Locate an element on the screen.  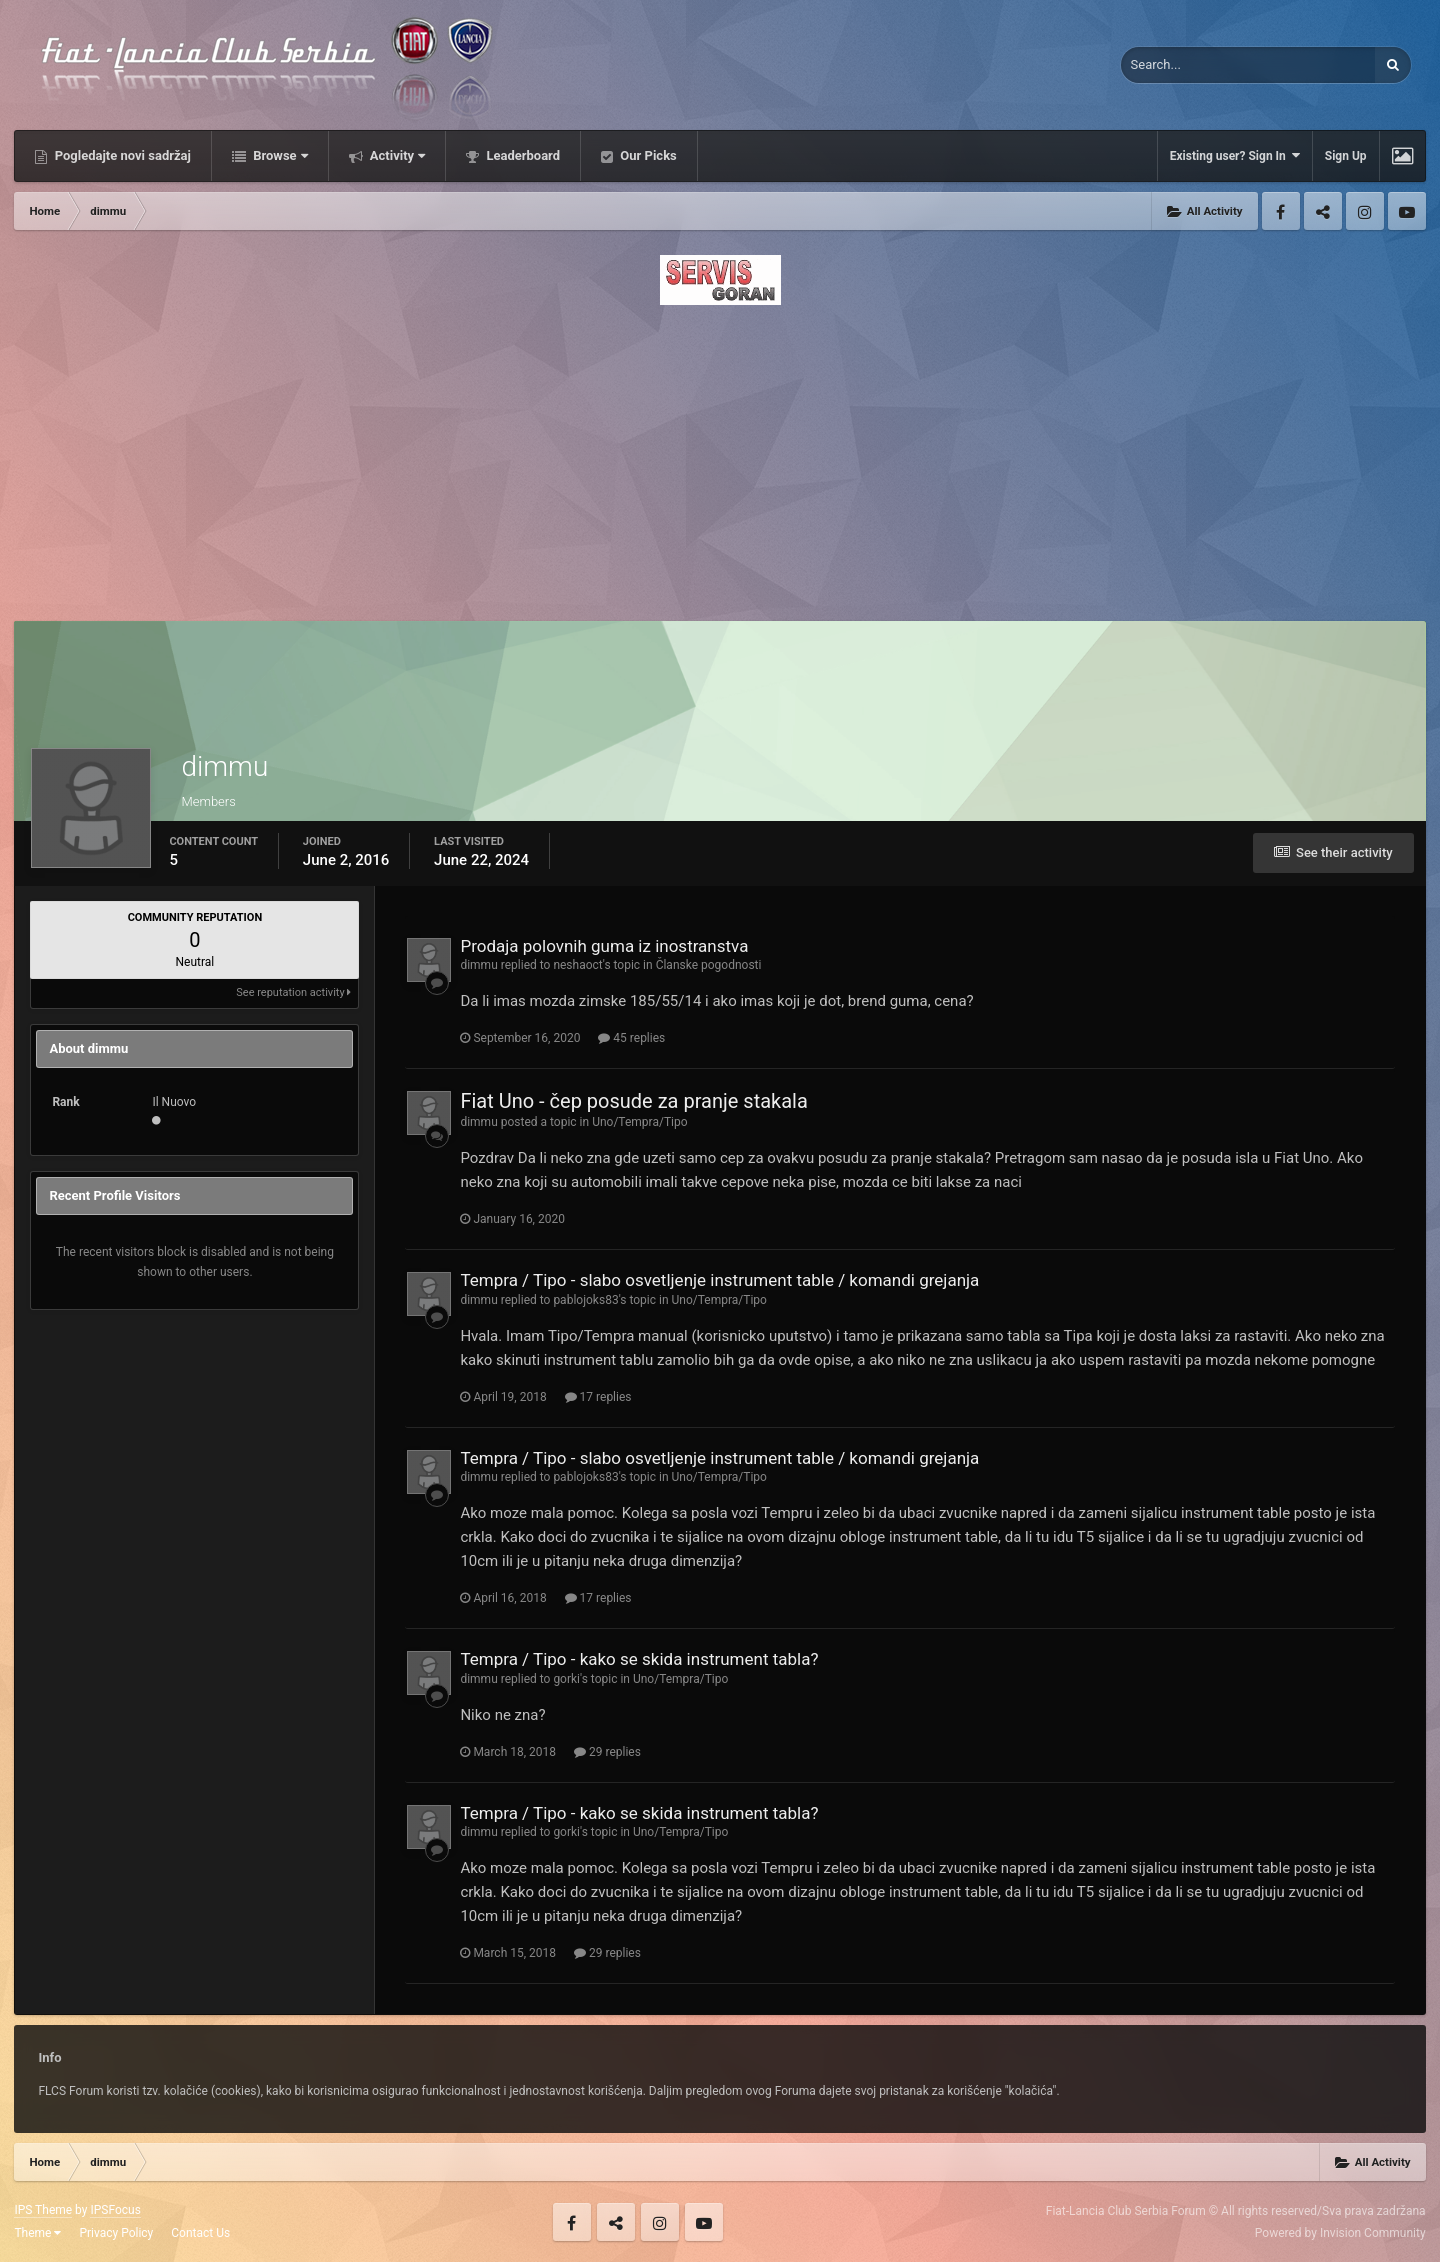
Existing user? Sign In is located at coordinates (1235, 155).